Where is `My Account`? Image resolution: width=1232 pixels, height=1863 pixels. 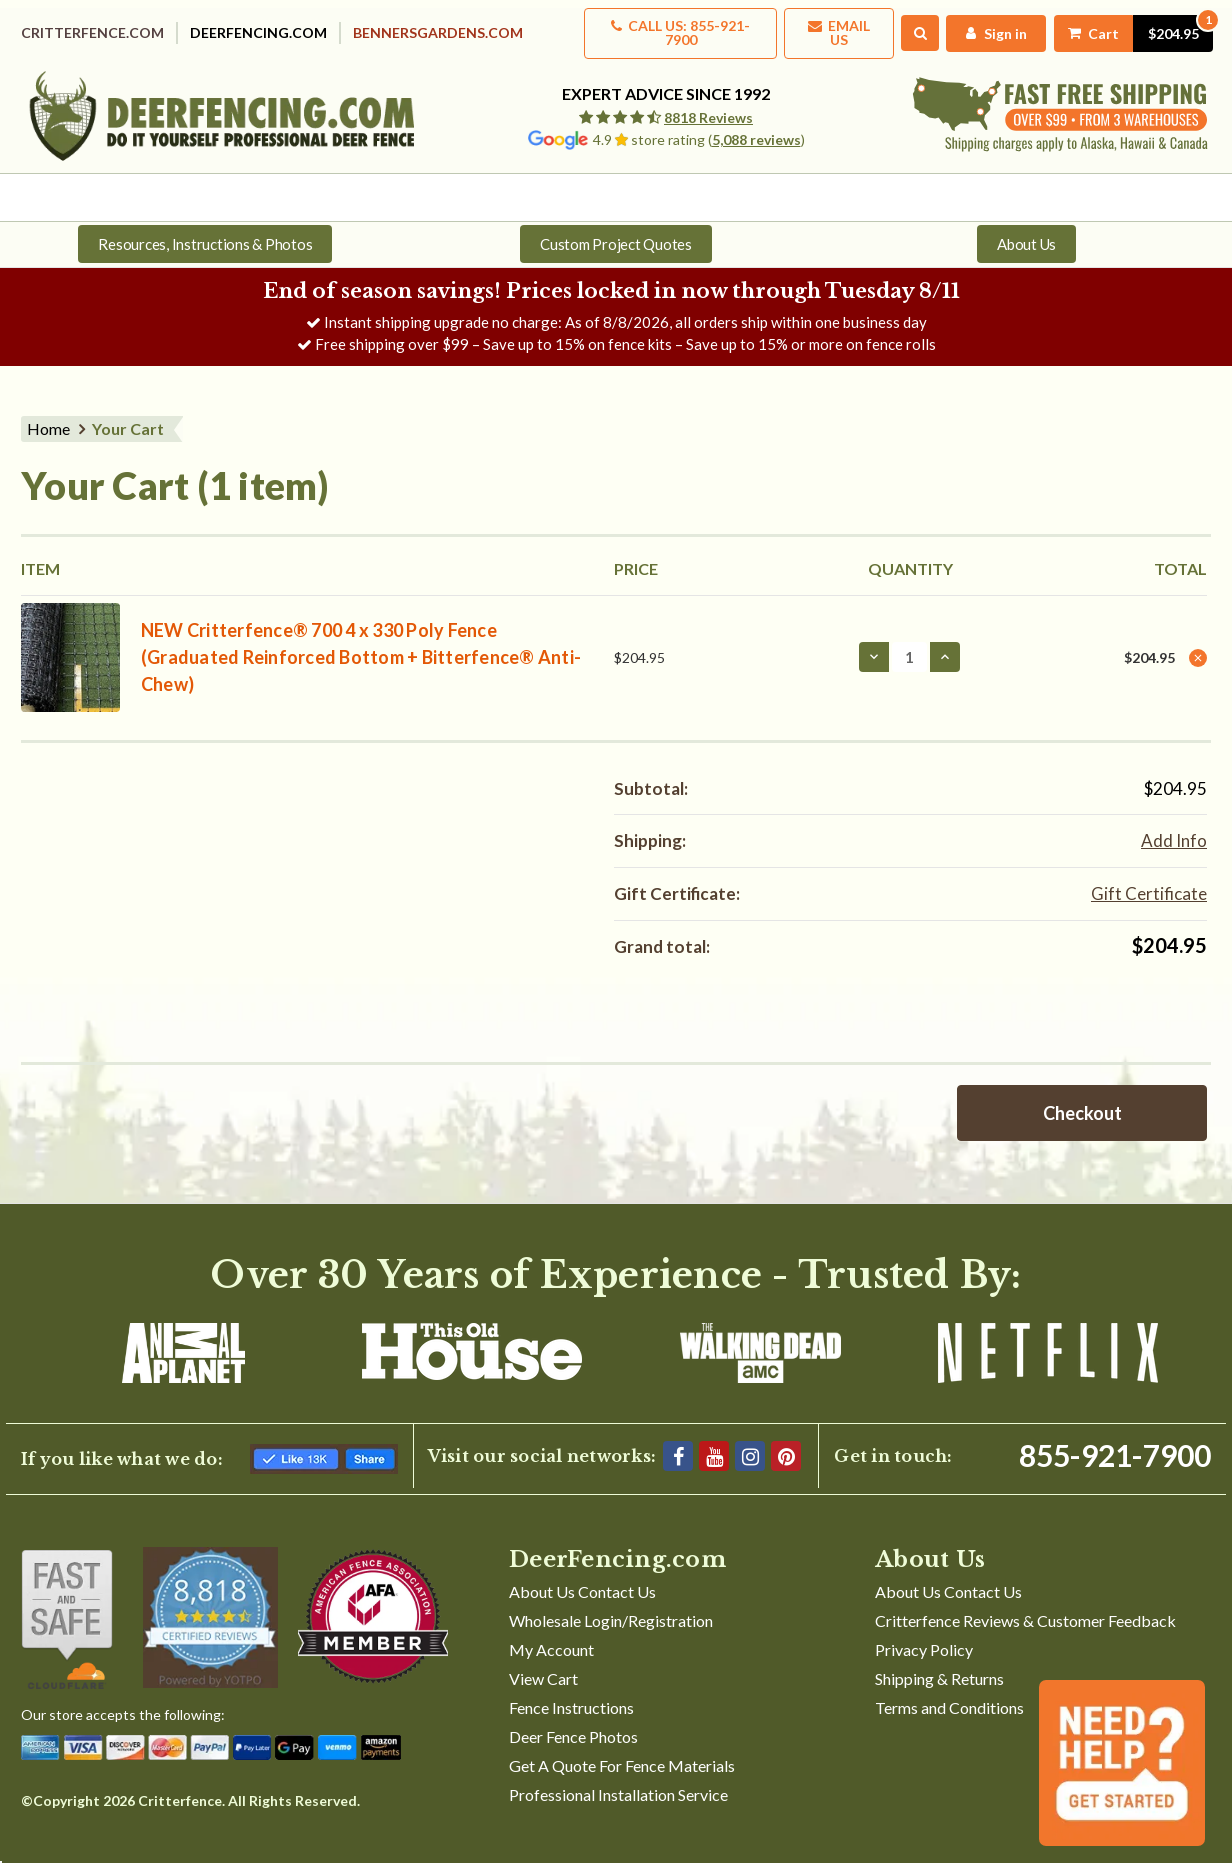
My Account is located at coordinates (551, 1634).